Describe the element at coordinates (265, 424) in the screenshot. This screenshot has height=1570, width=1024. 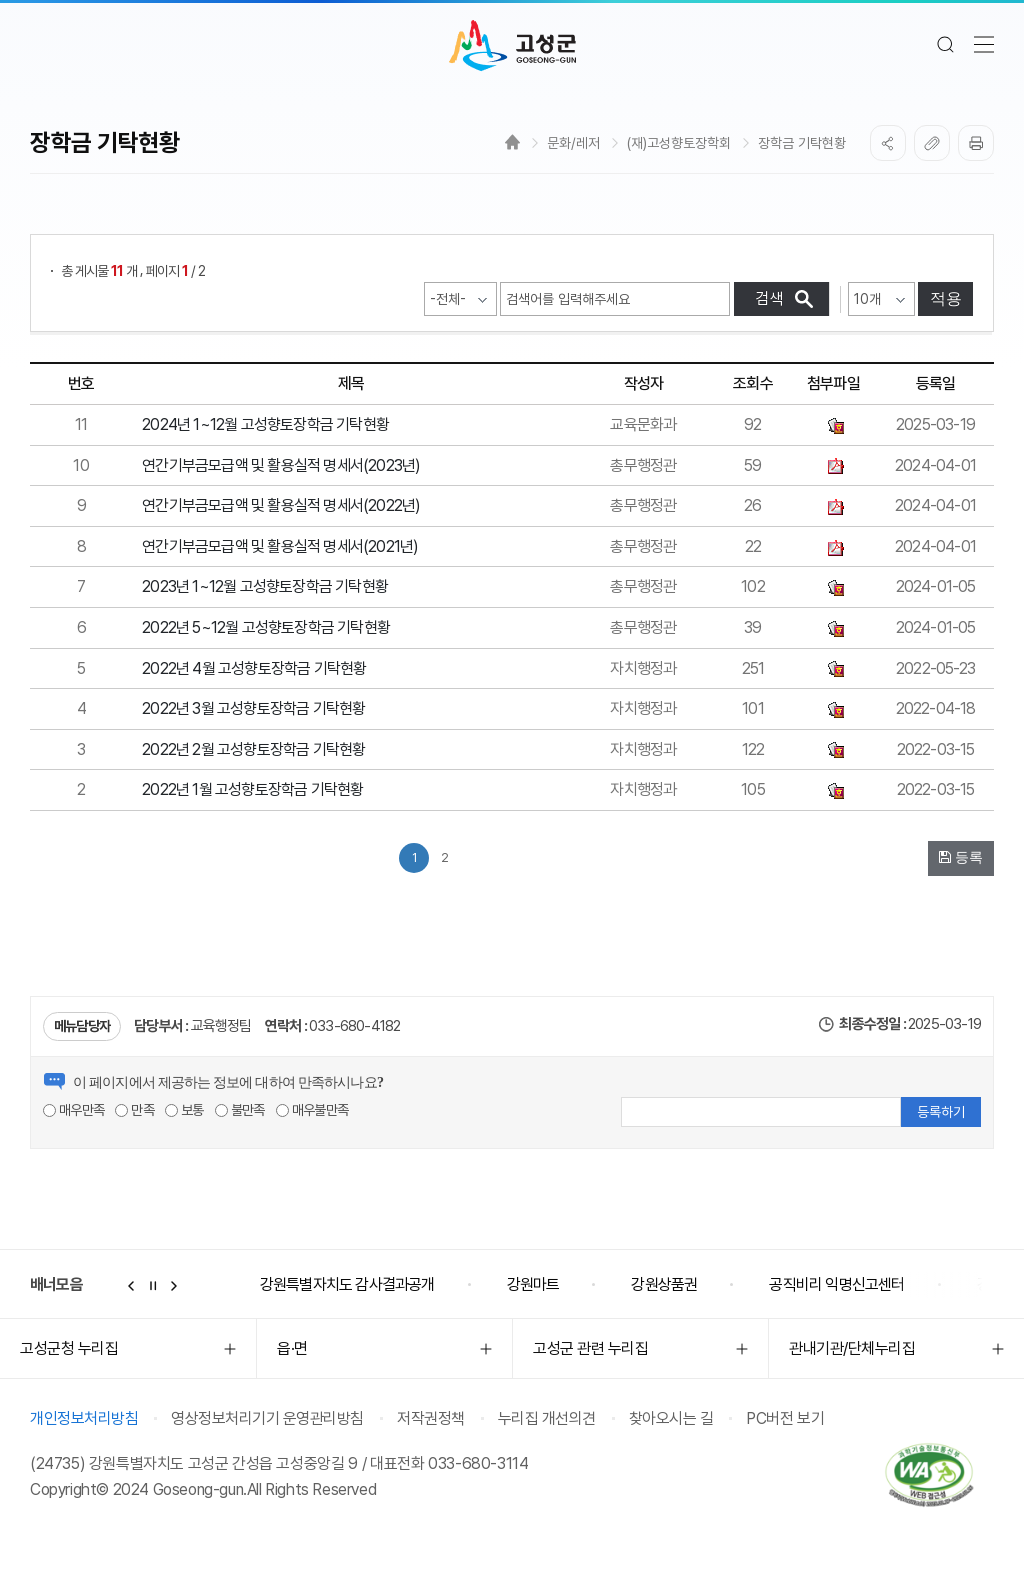
I see `2024년 1~12월 고성향토장학금 기탁현황` at that location.